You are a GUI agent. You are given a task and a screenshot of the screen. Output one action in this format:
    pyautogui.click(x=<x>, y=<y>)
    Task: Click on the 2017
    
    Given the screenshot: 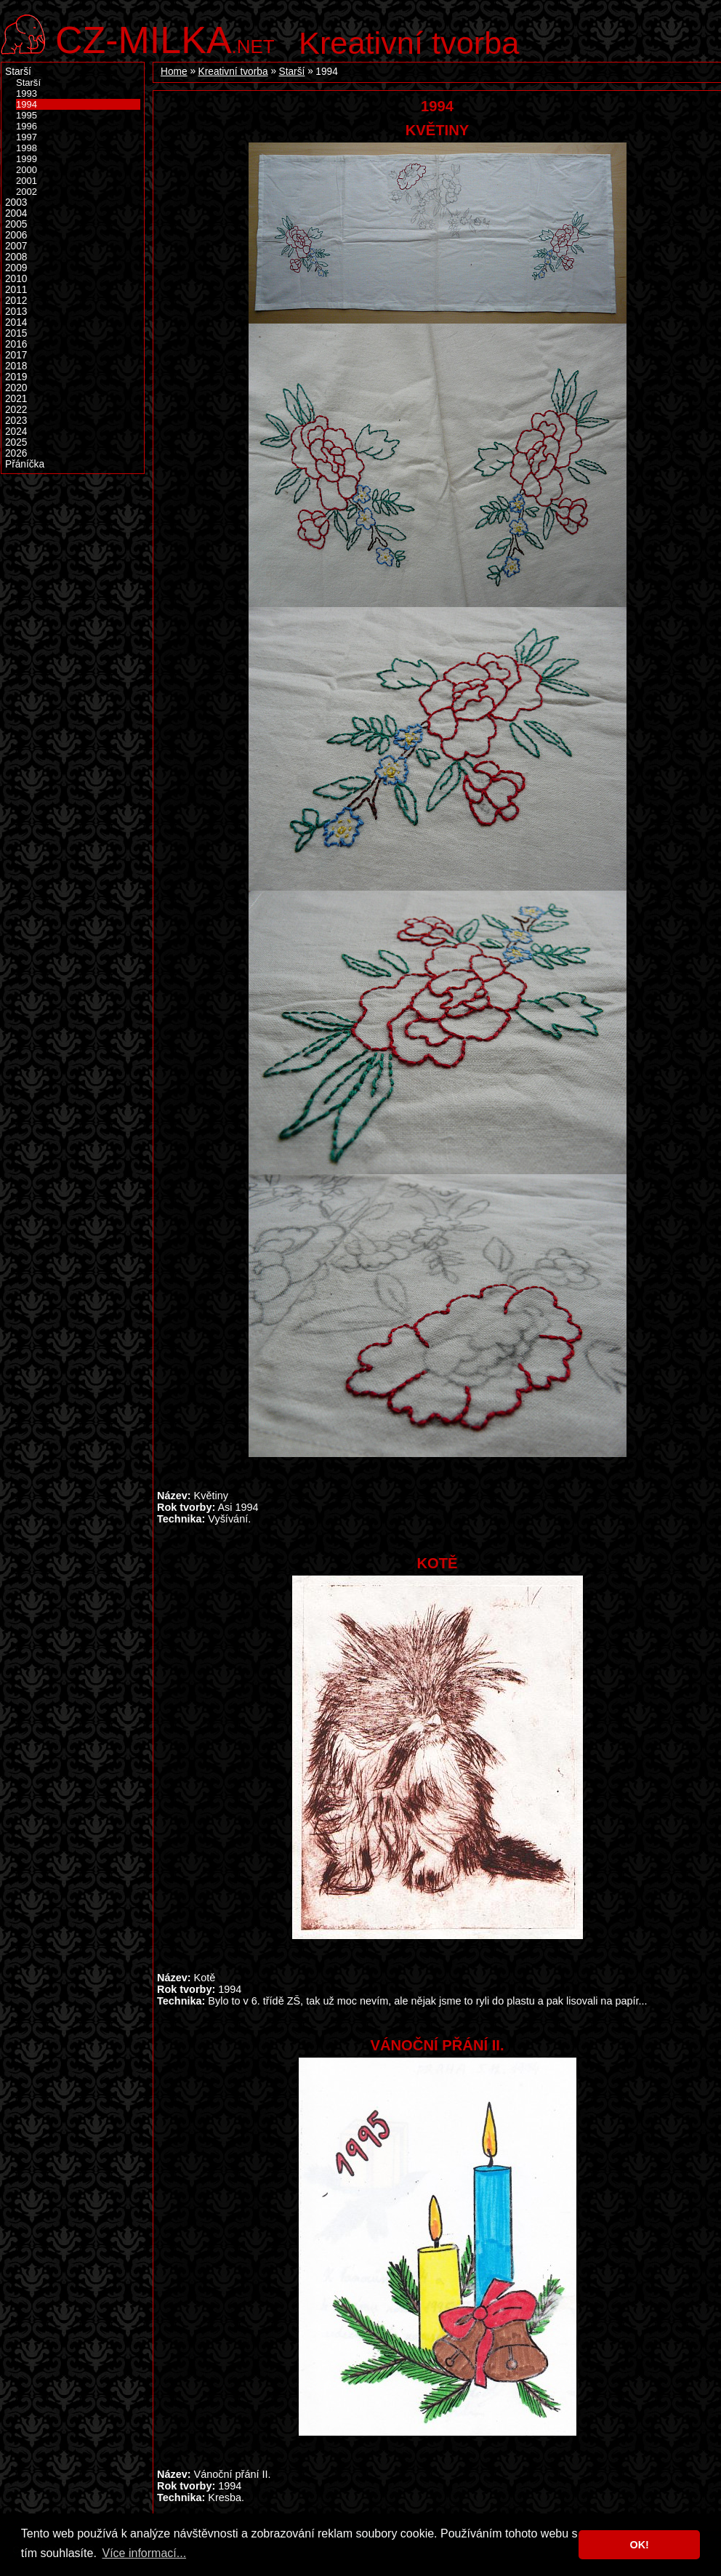 What is the action you would take?
    pyautogui.click(x=16, y=355)
    